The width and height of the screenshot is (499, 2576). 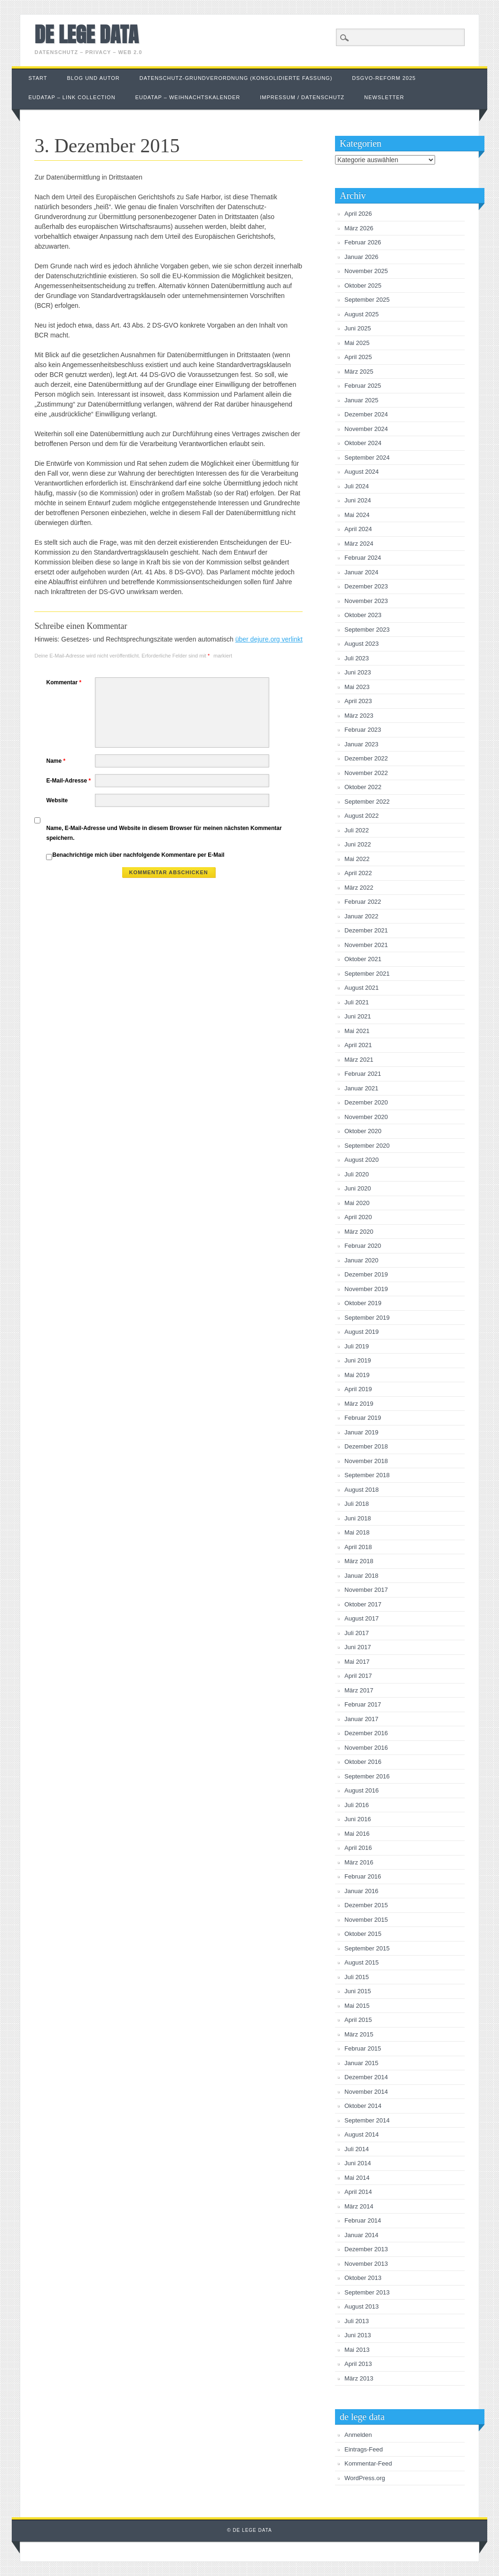 What do you see at coordinates (366, 2077) in the screenshot?
I see `Dezember 2014` at bounding box center [366, 2077].